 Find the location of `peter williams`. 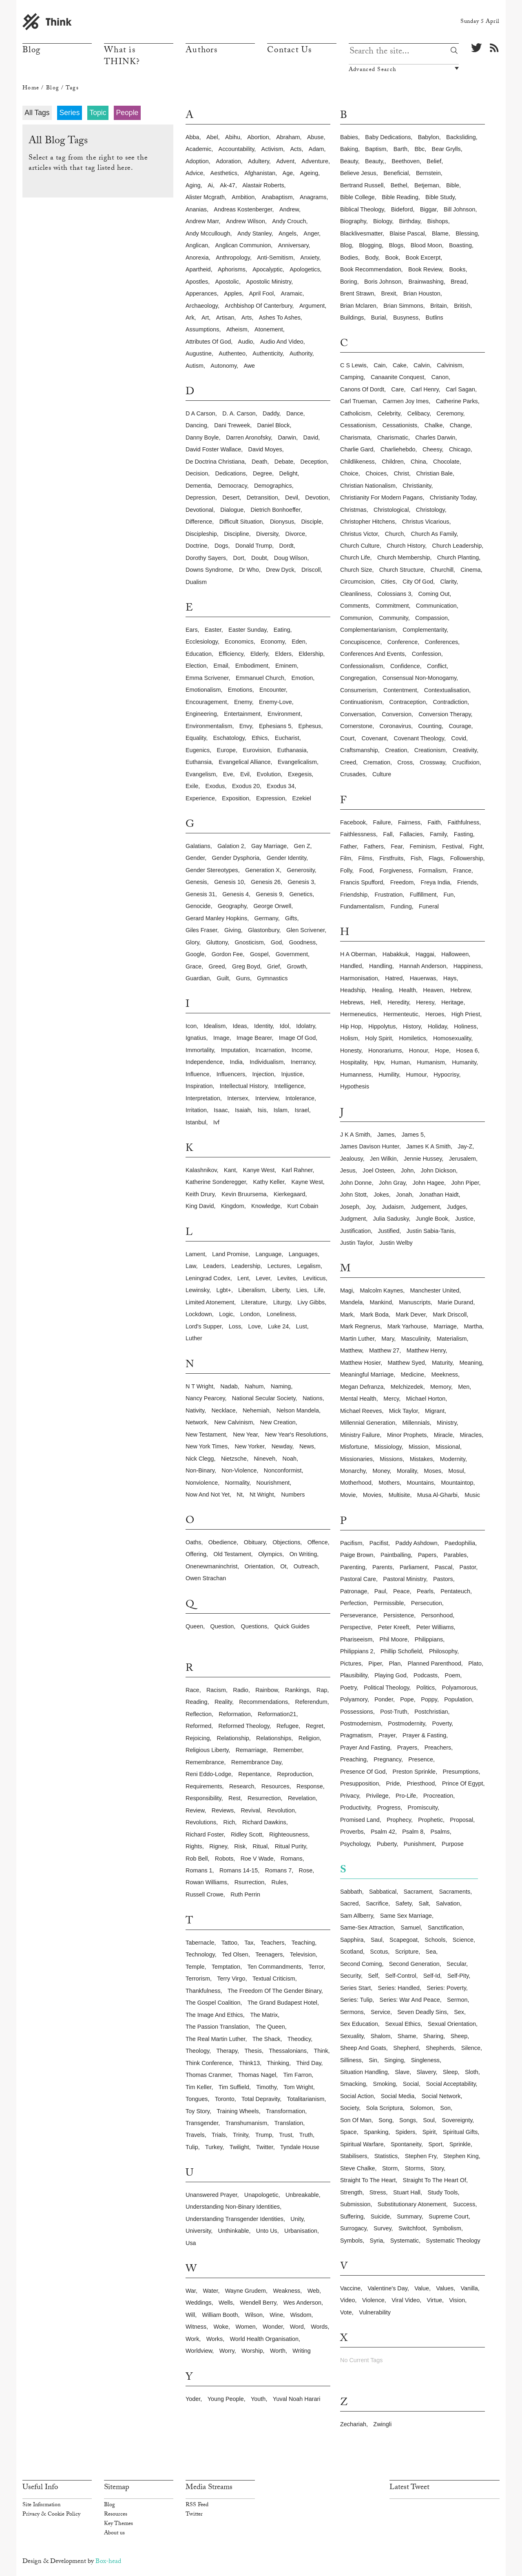

peter williams is located at coordinates (435, 1627).